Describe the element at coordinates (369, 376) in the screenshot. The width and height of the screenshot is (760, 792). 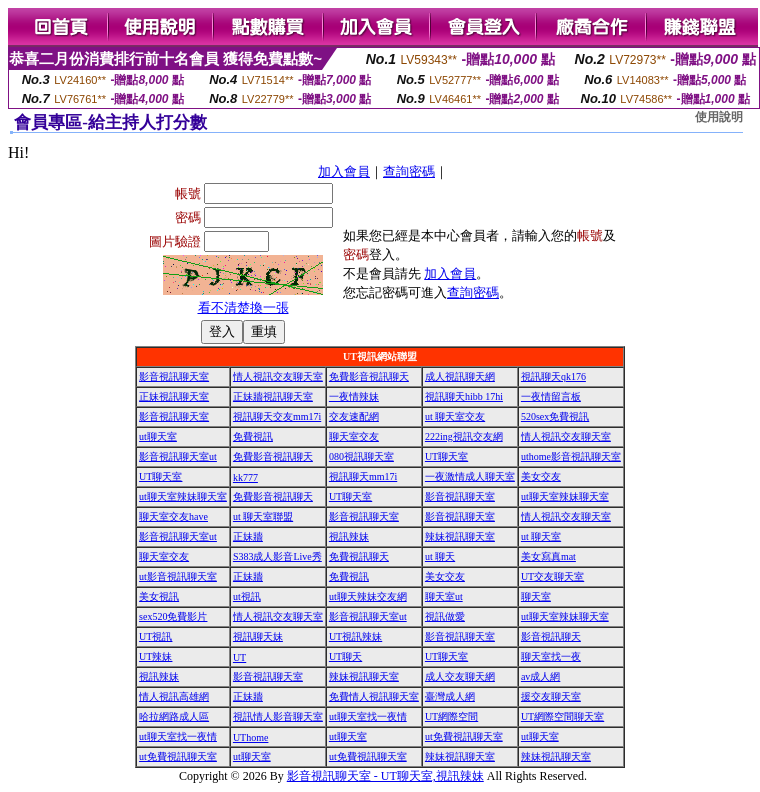
I see `免費影音視訊聊天` at that location.